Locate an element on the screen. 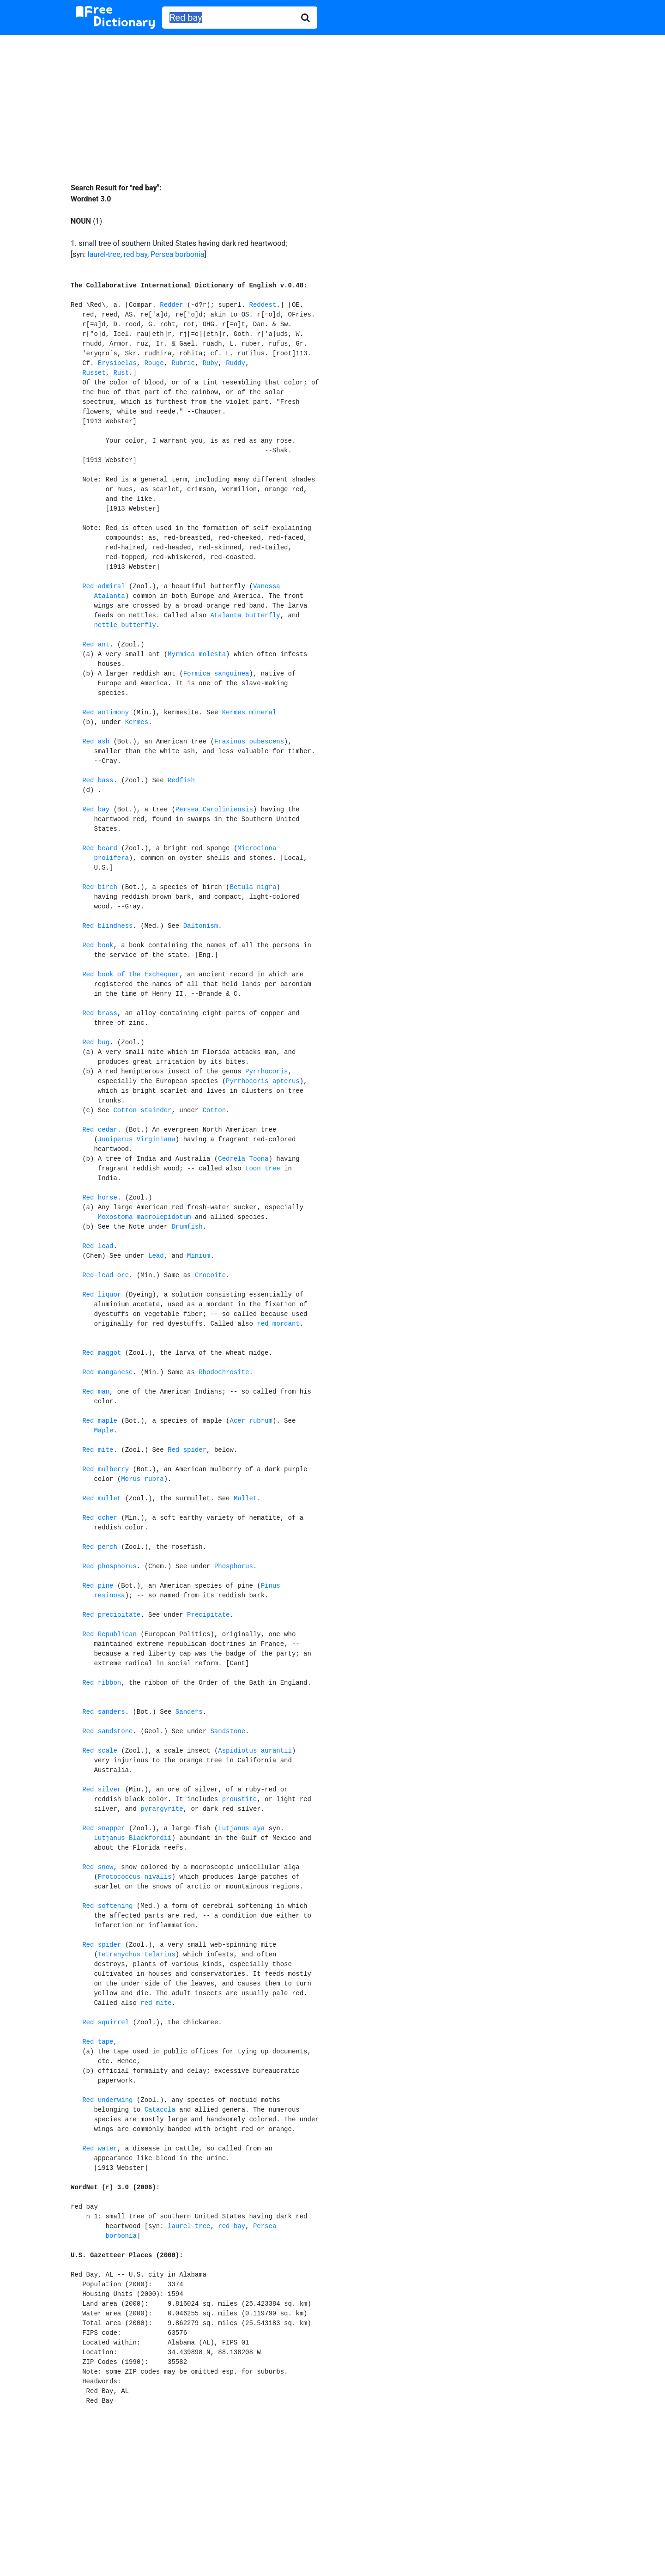 This screenshot has height=2576, width=665. Maple is located at coordinates (103, 1430).